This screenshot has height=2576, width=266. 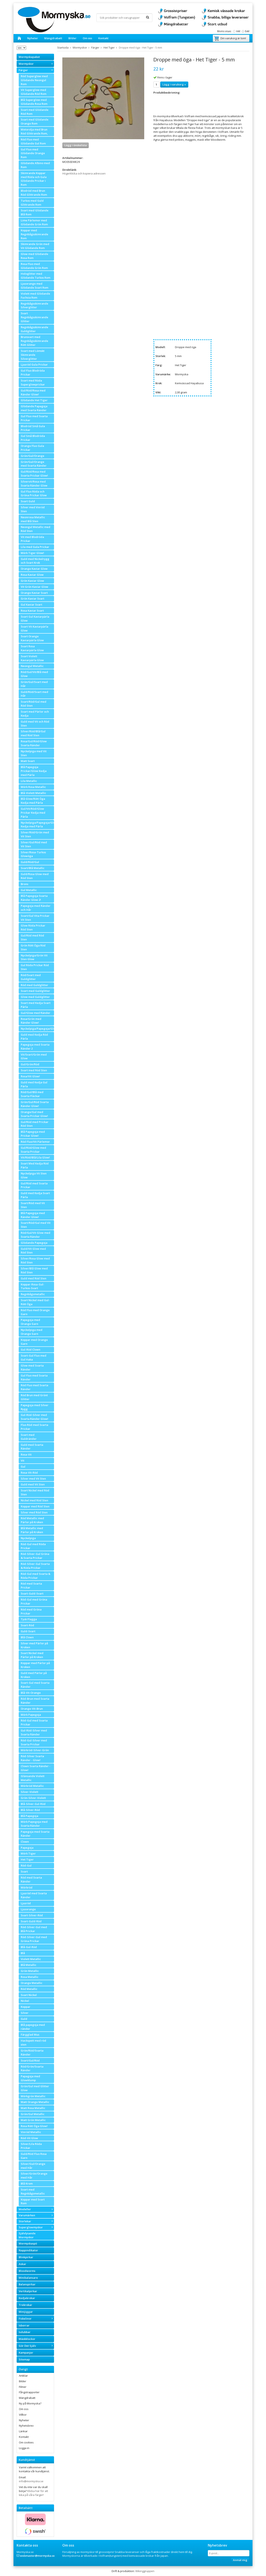 I want to click on Glow med Guldglitter, so click(x=35, y=997).